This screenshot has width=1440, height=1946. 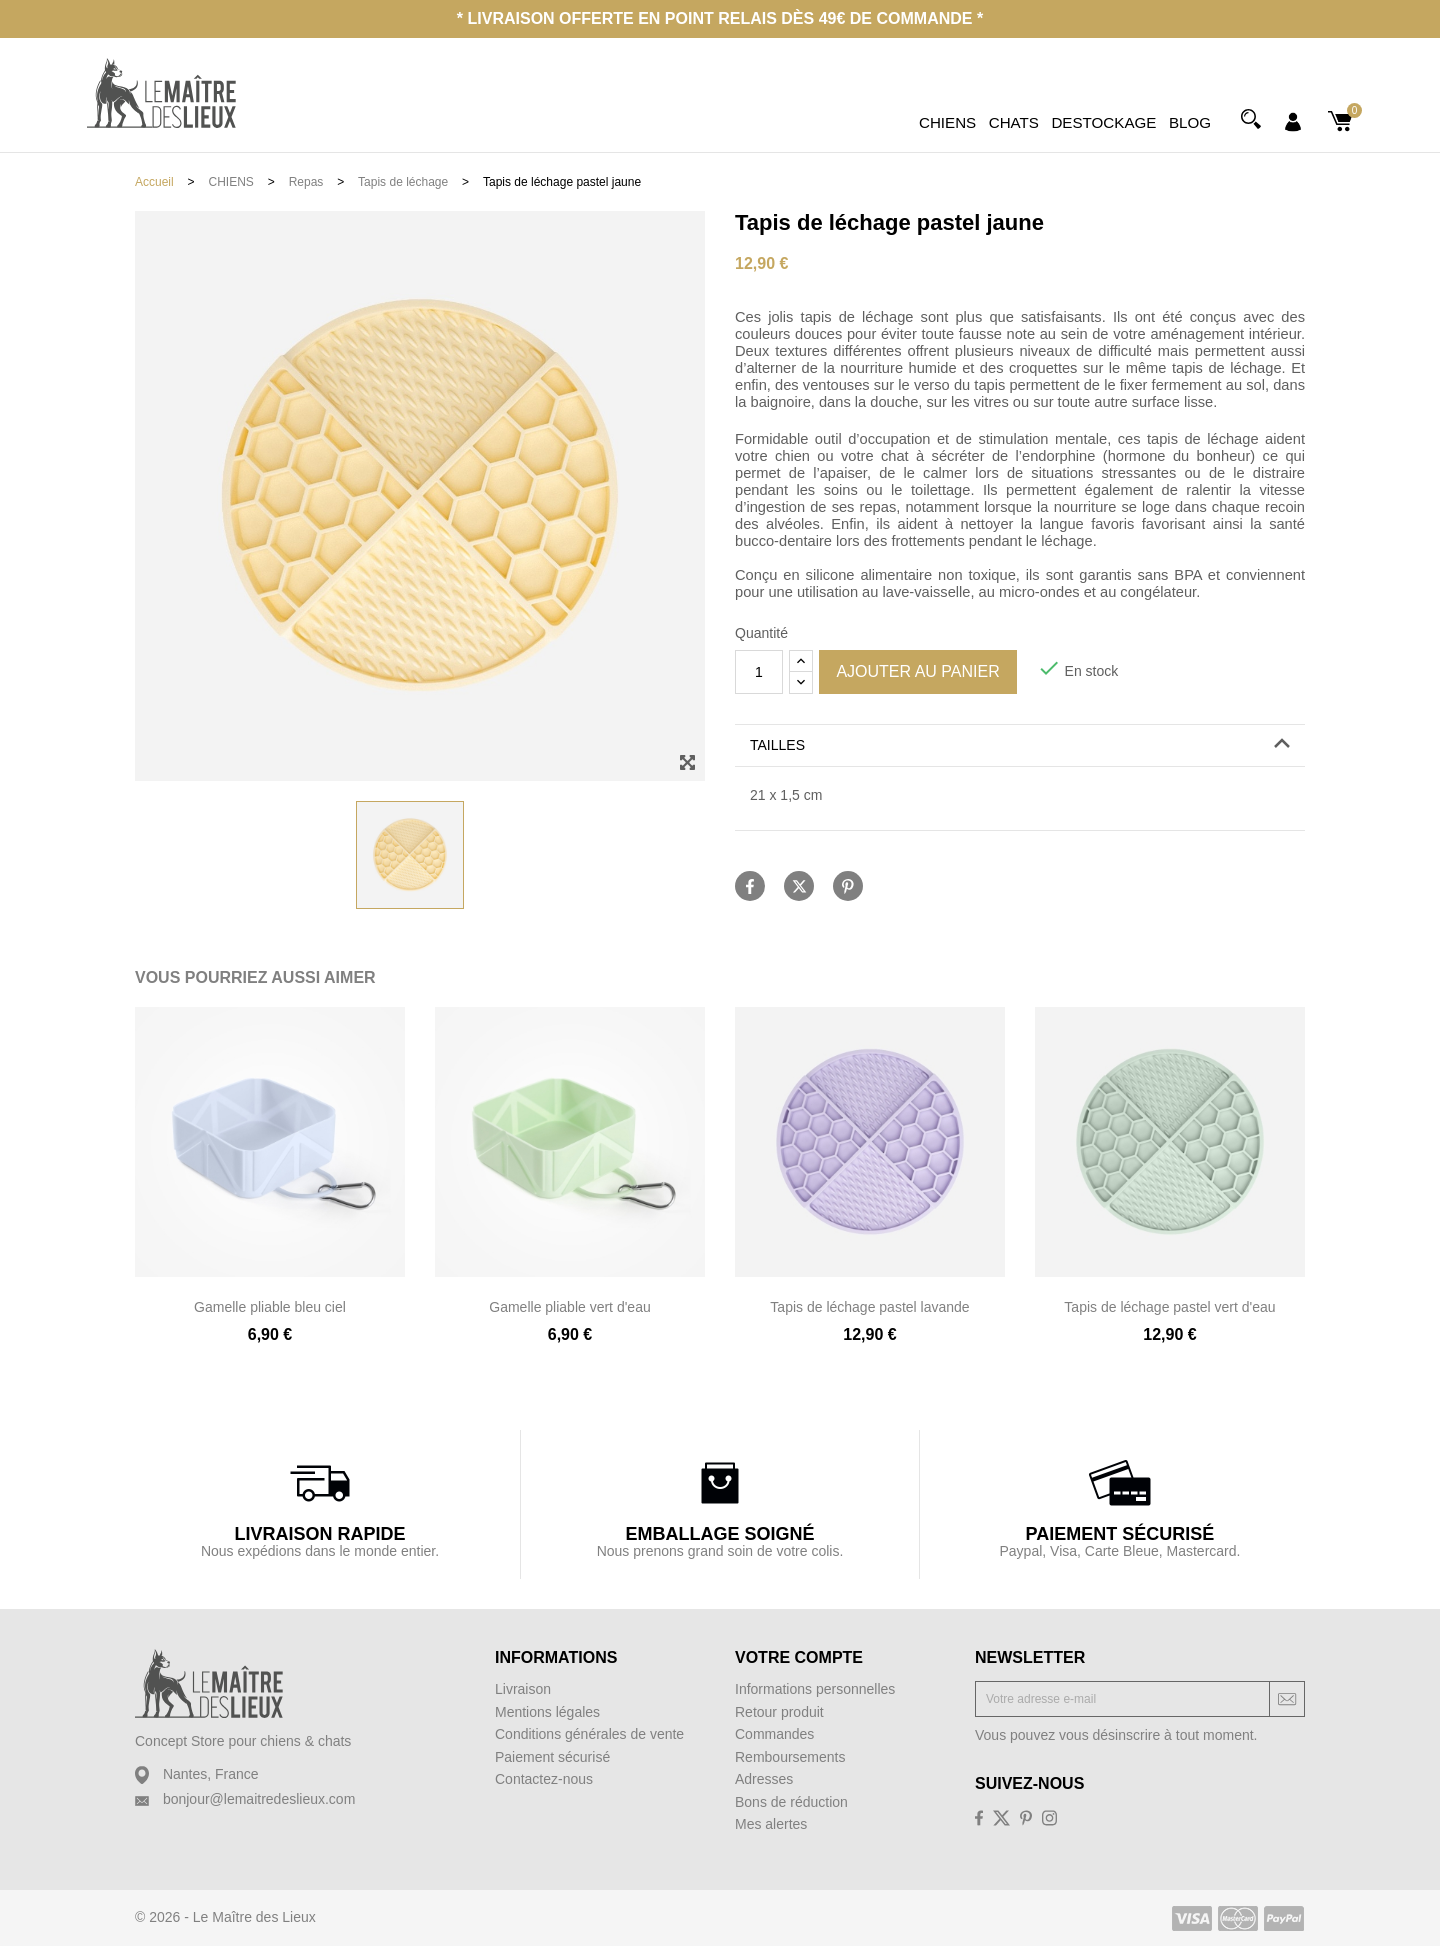 I want to click on Adresses, so click(x=764, y=1779).